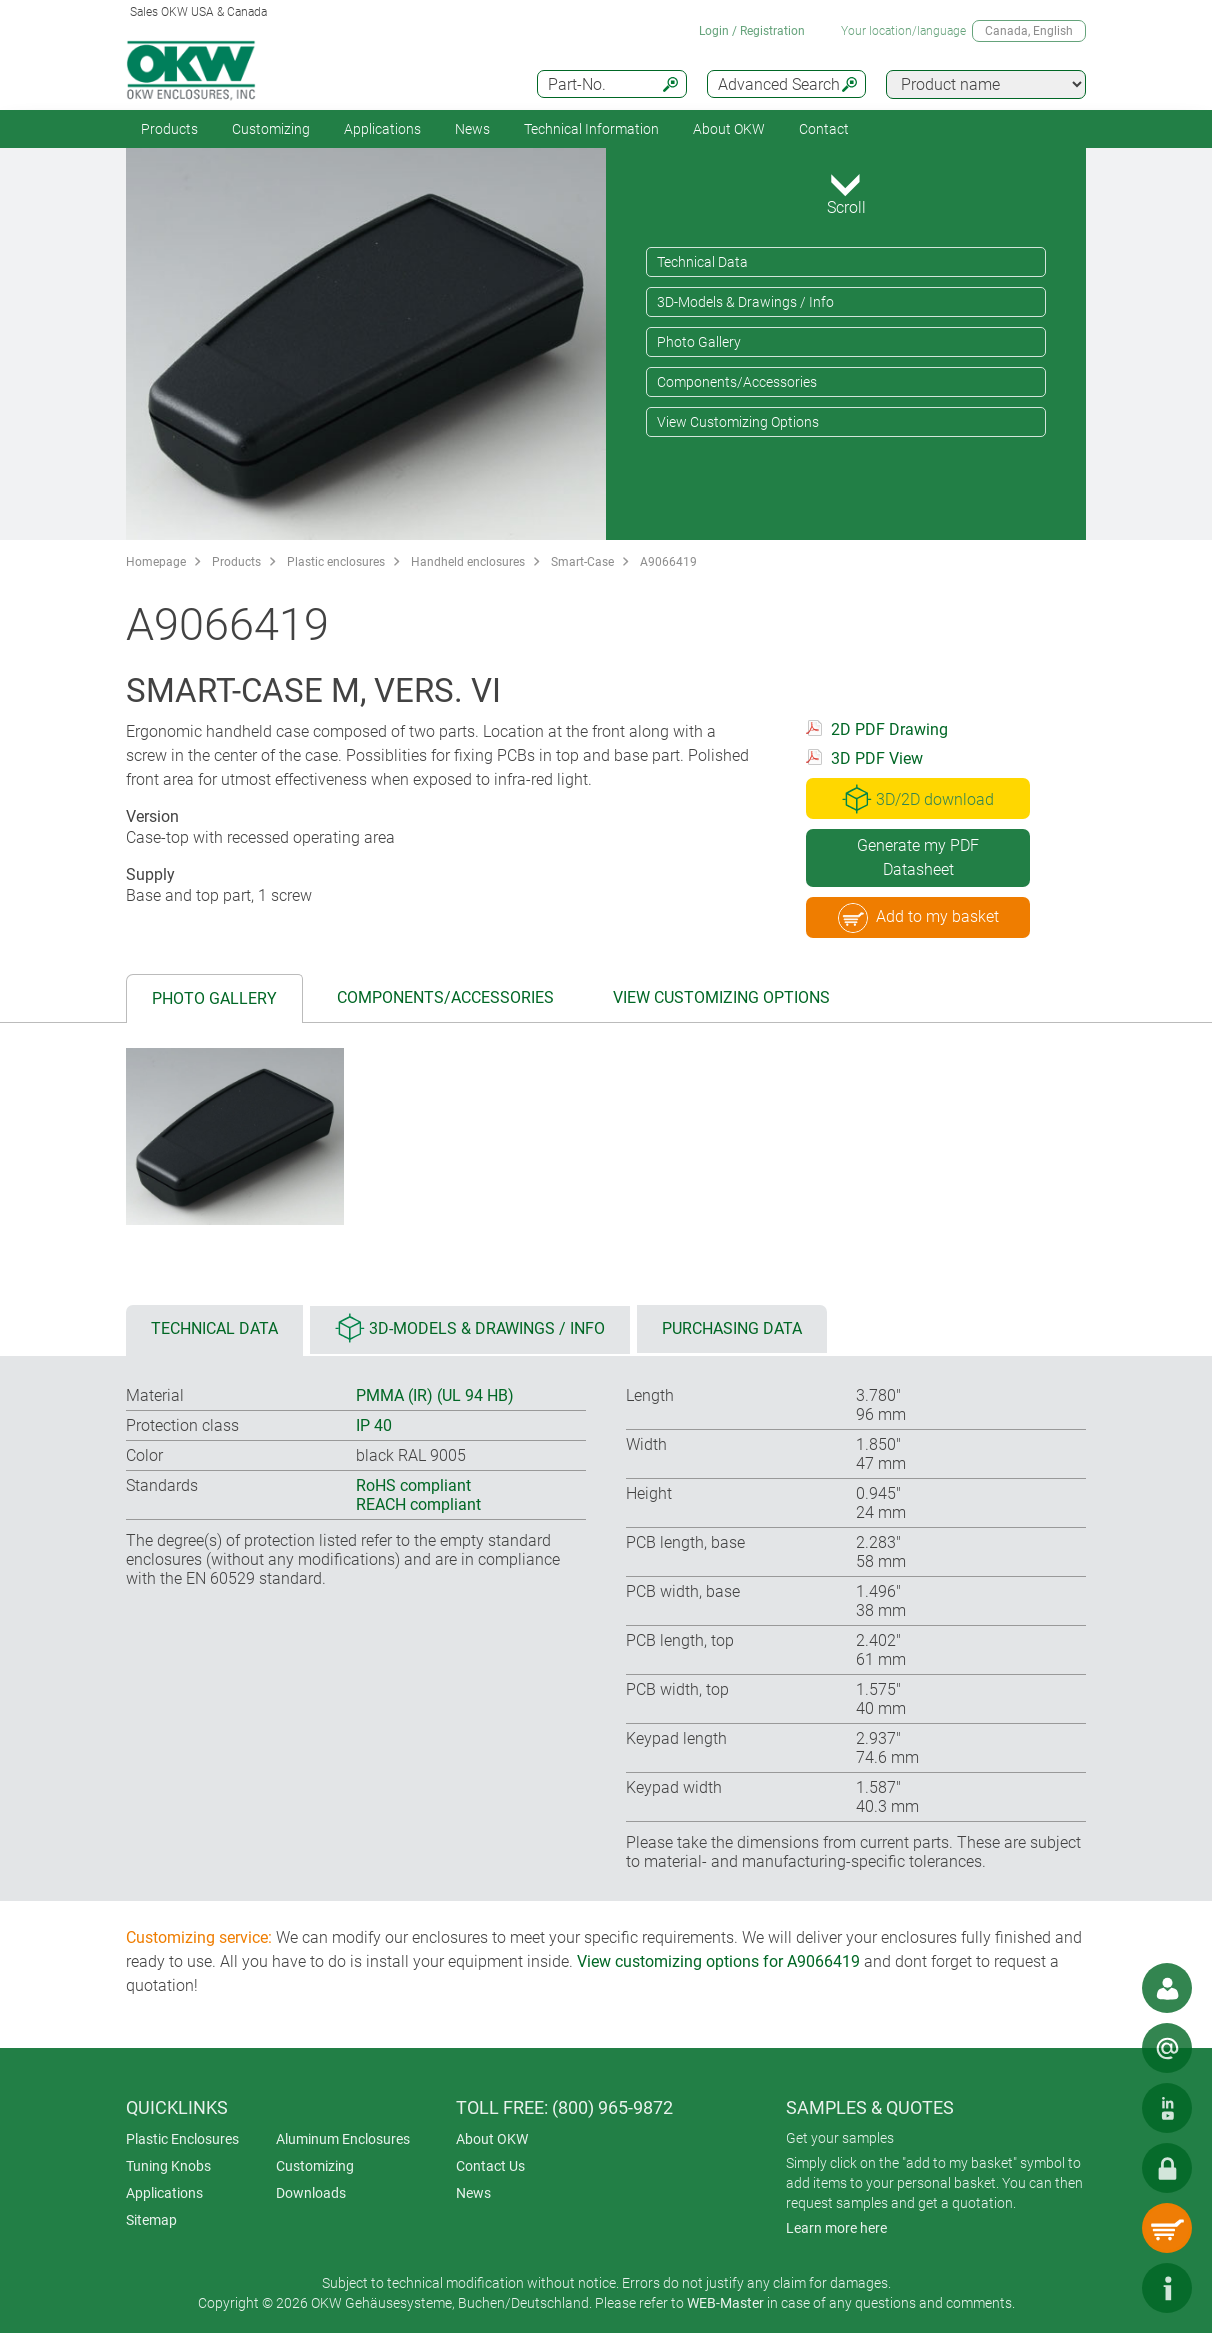  Describe the element at coordinates (168, 2166) in the screenshot. I see `Tuning Knobs` at that location.